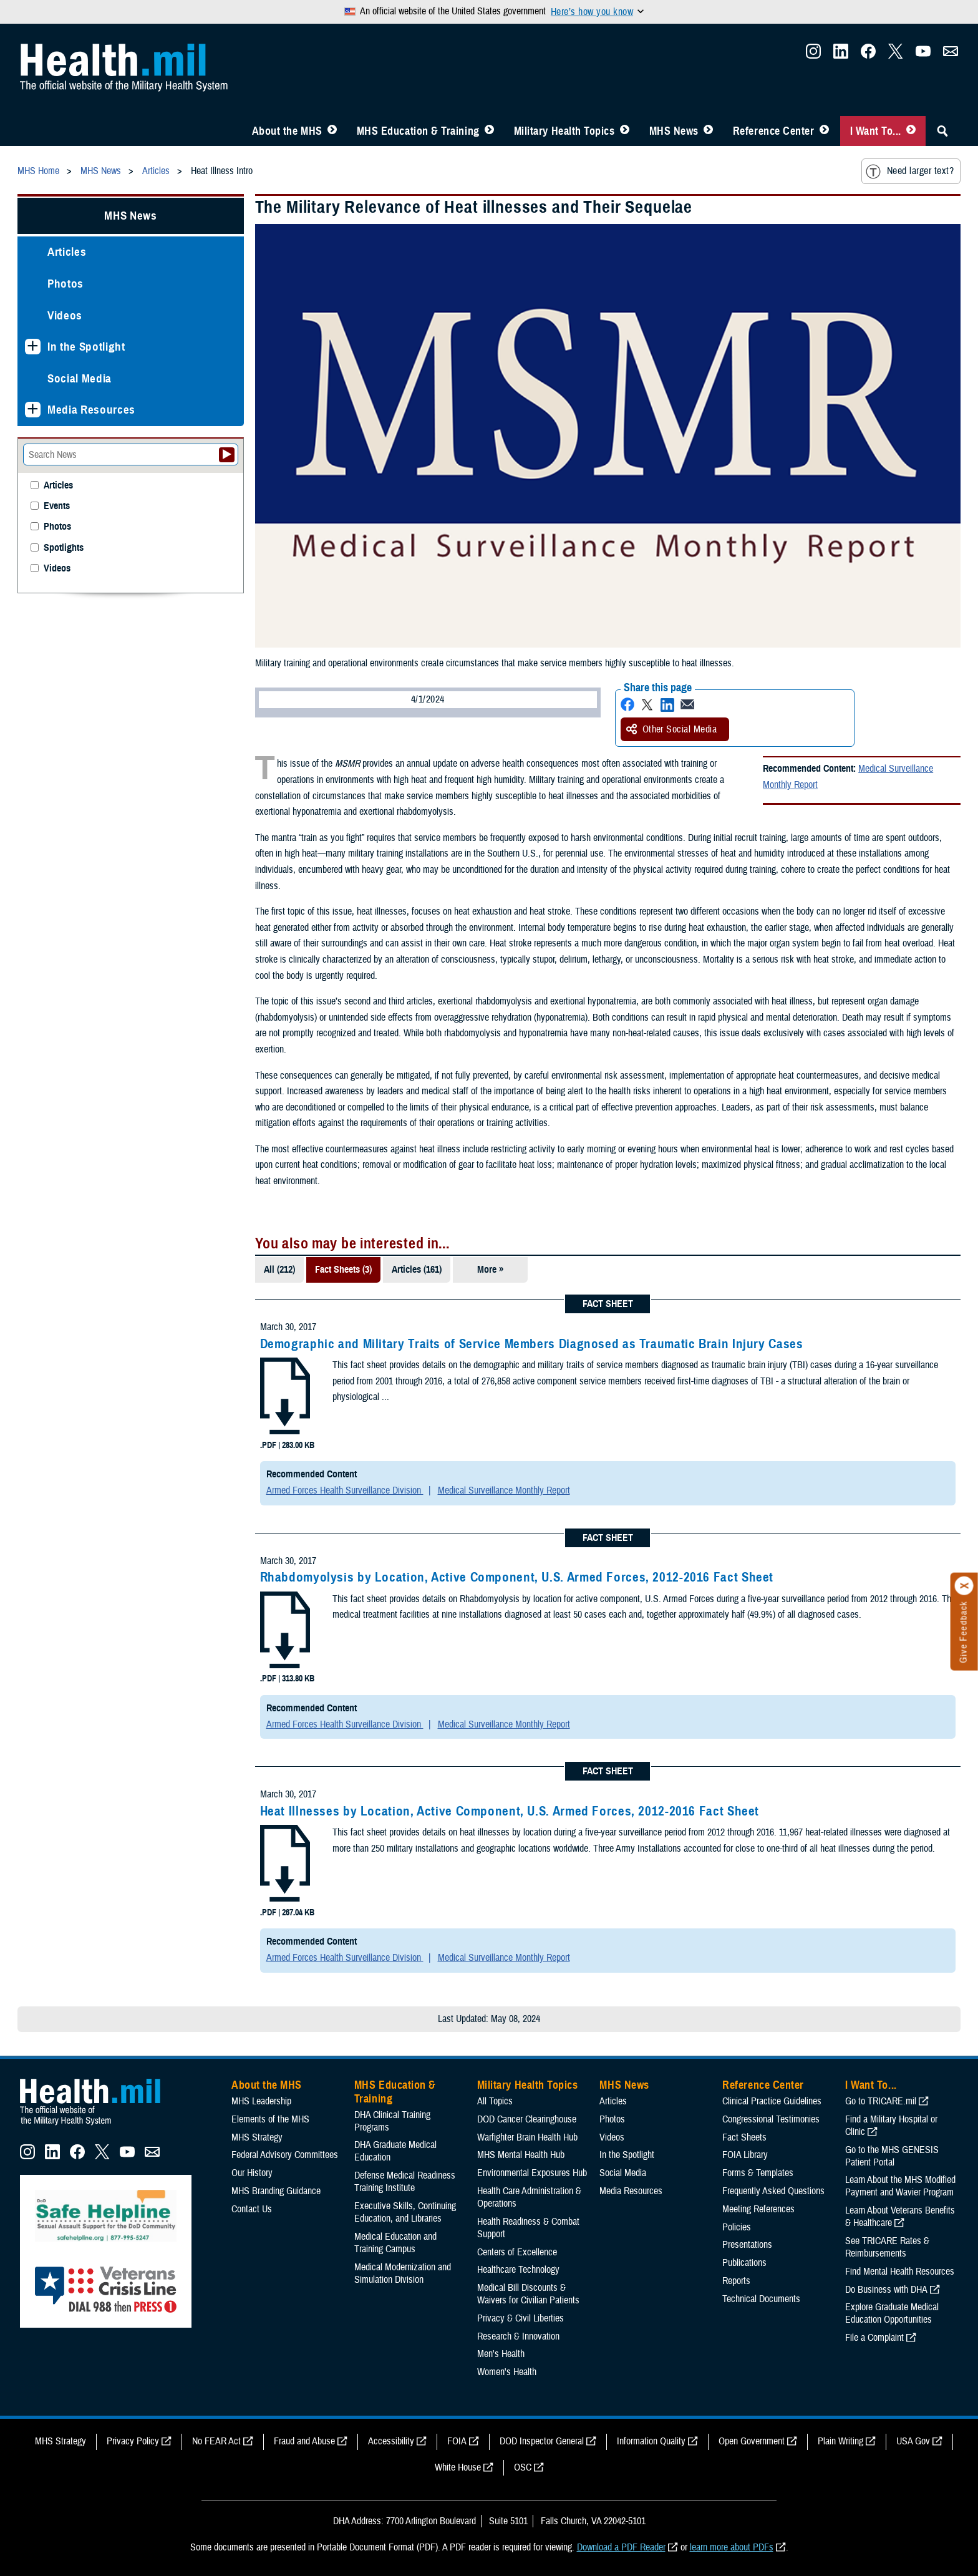 The height and width of the screenshot is (2576, 978). I want to click on Need larger text?, so click(910, 171).